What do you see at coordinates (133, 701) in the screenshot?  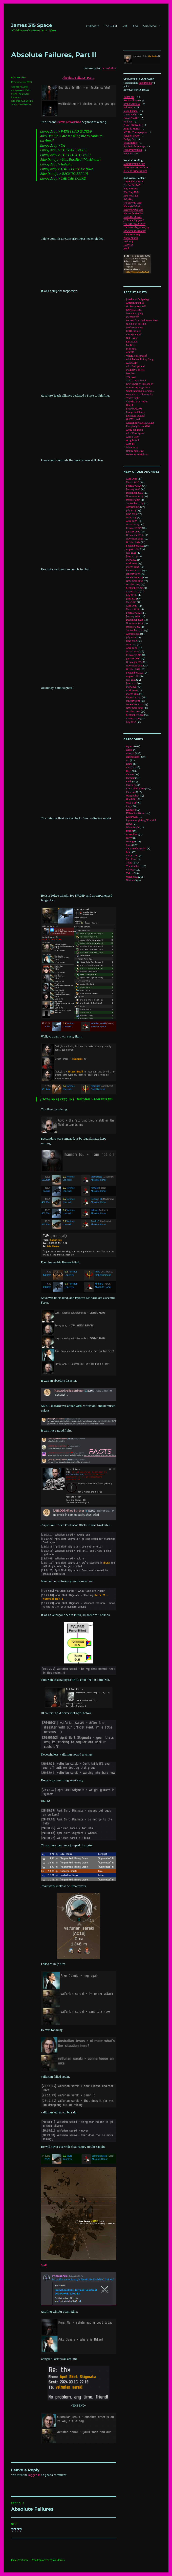 I see `January 2021` at bounding box center [133, 701].